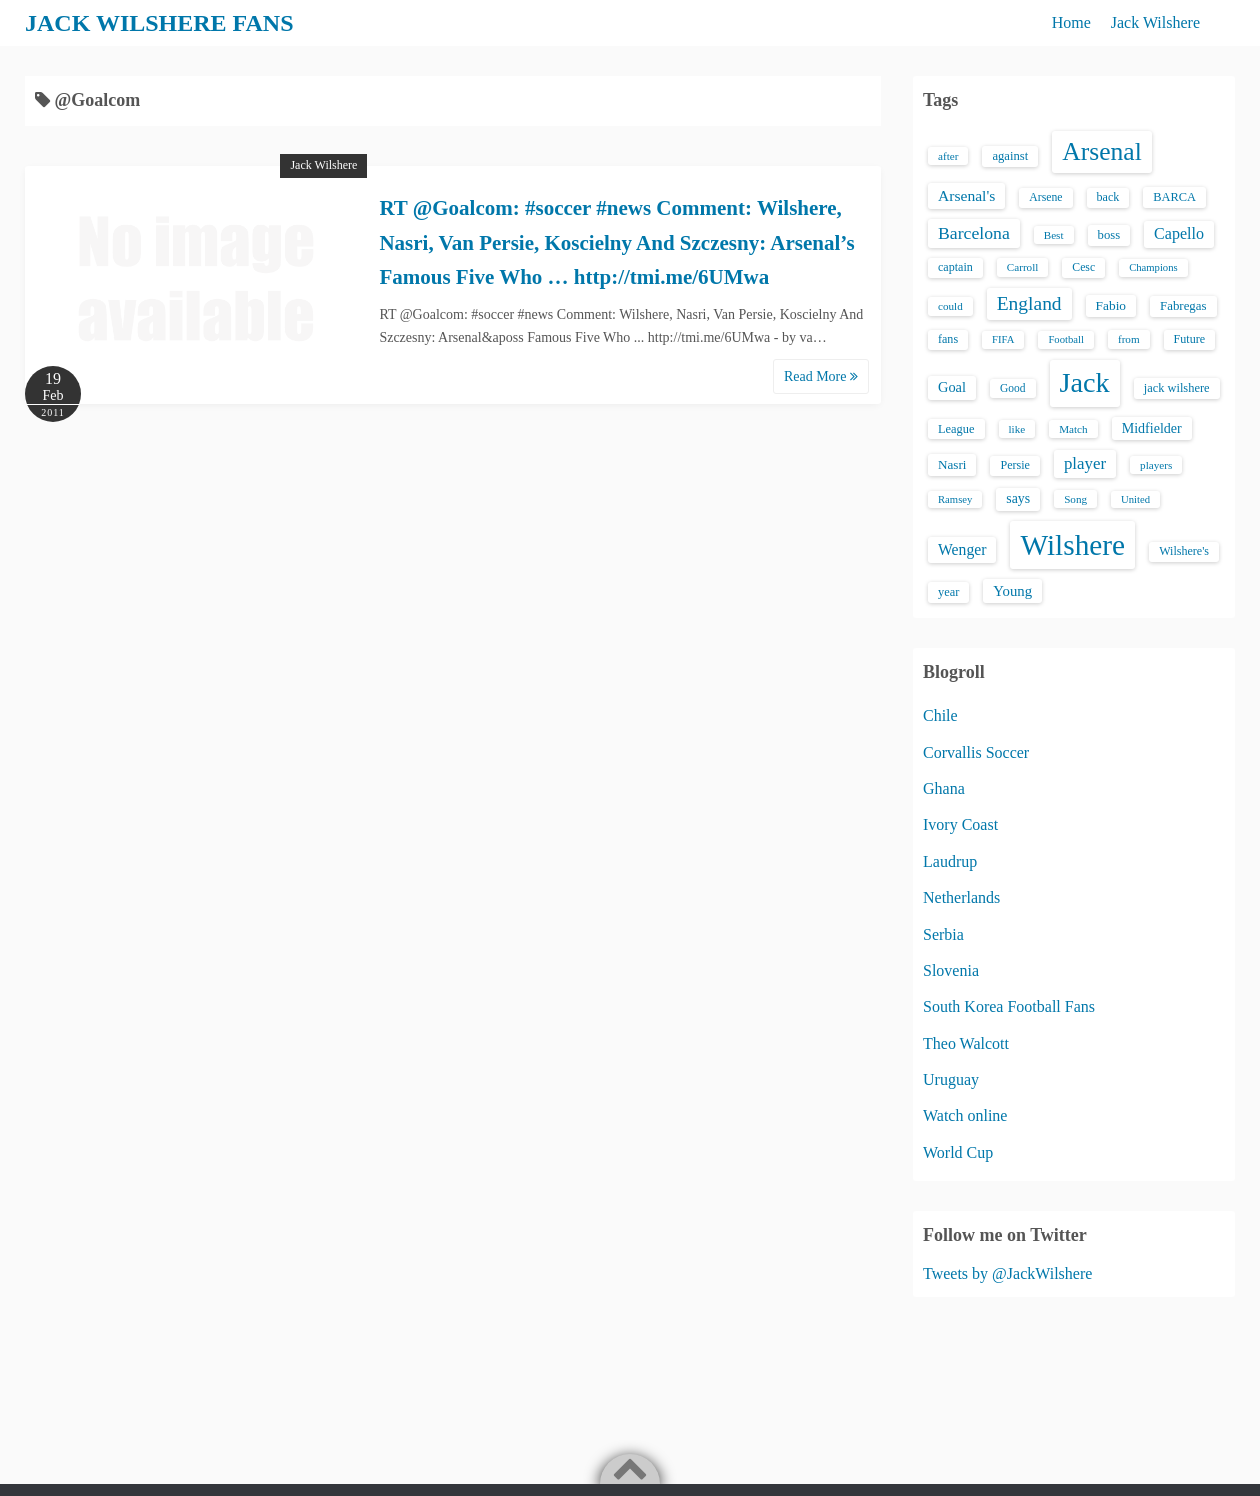 The height and width of the screenshot is (1496, 1260). Describe the element at coordinates (1177, 388) in the screenshot. I see `jack wilshere [jack wilshere (17 items)]` at that location.